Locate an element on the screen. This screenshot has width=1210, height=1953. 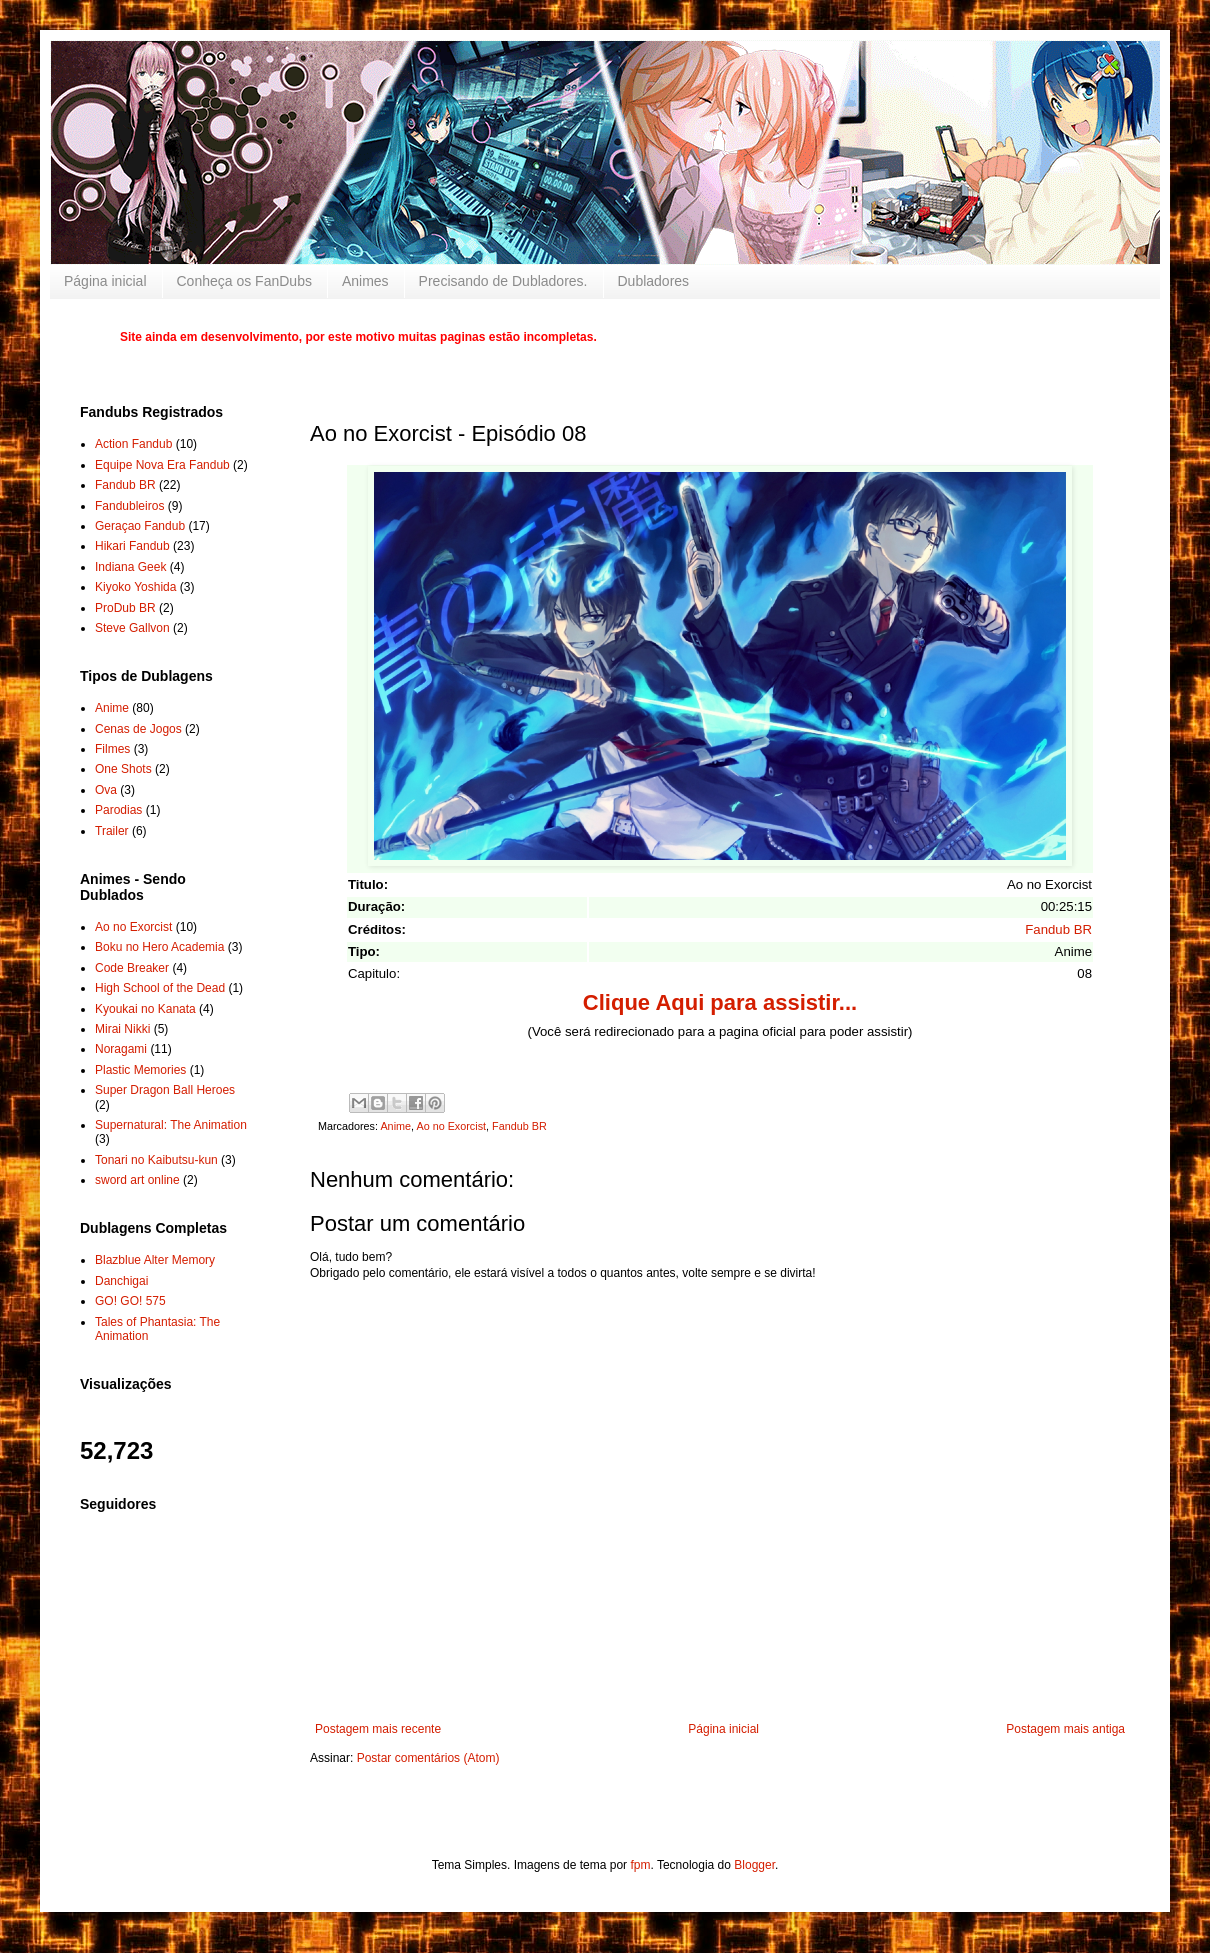
Ova is located at coordinates (106, 790).